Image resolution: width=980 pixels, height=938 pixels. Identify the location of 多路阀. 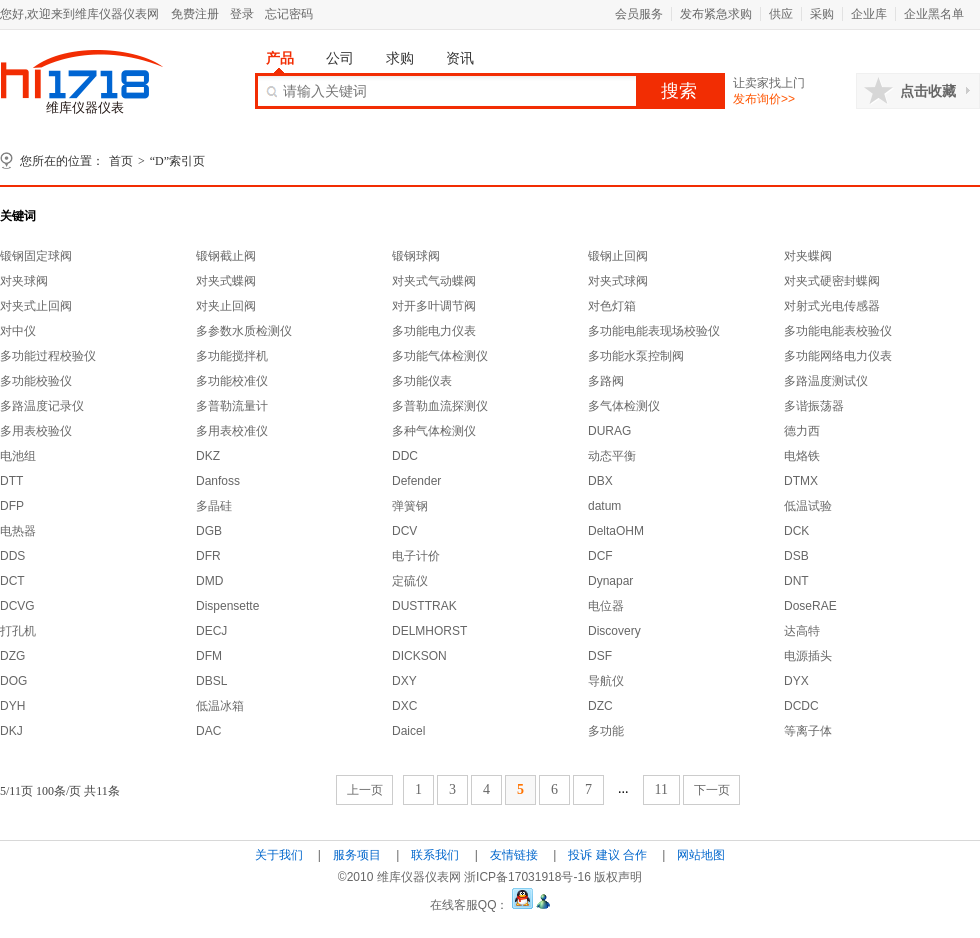
(606, 381).